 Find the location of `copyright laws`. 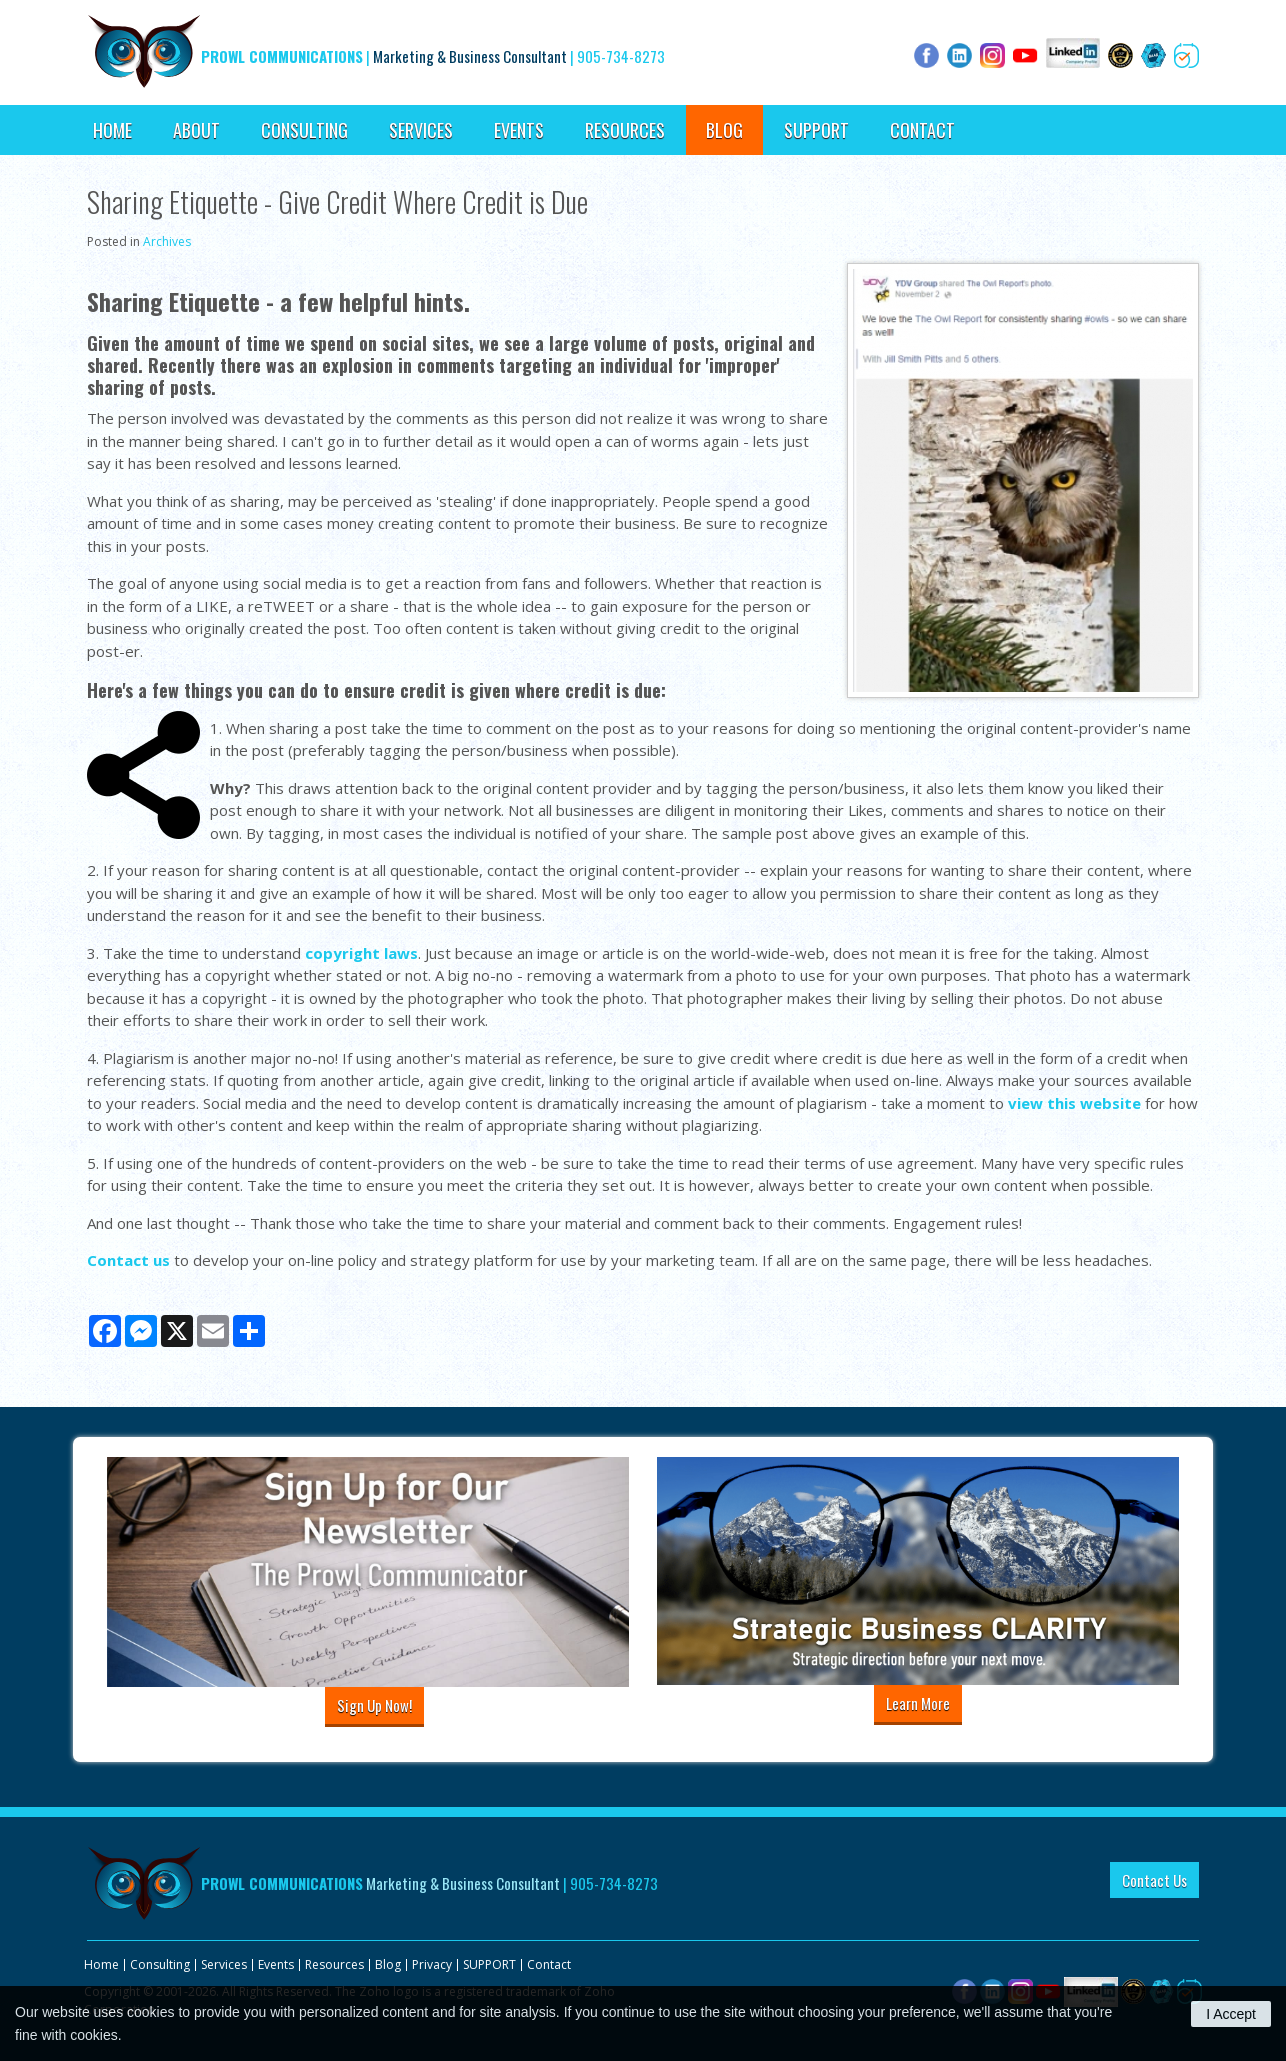

copyright laws is located at coordinates (361, 953).